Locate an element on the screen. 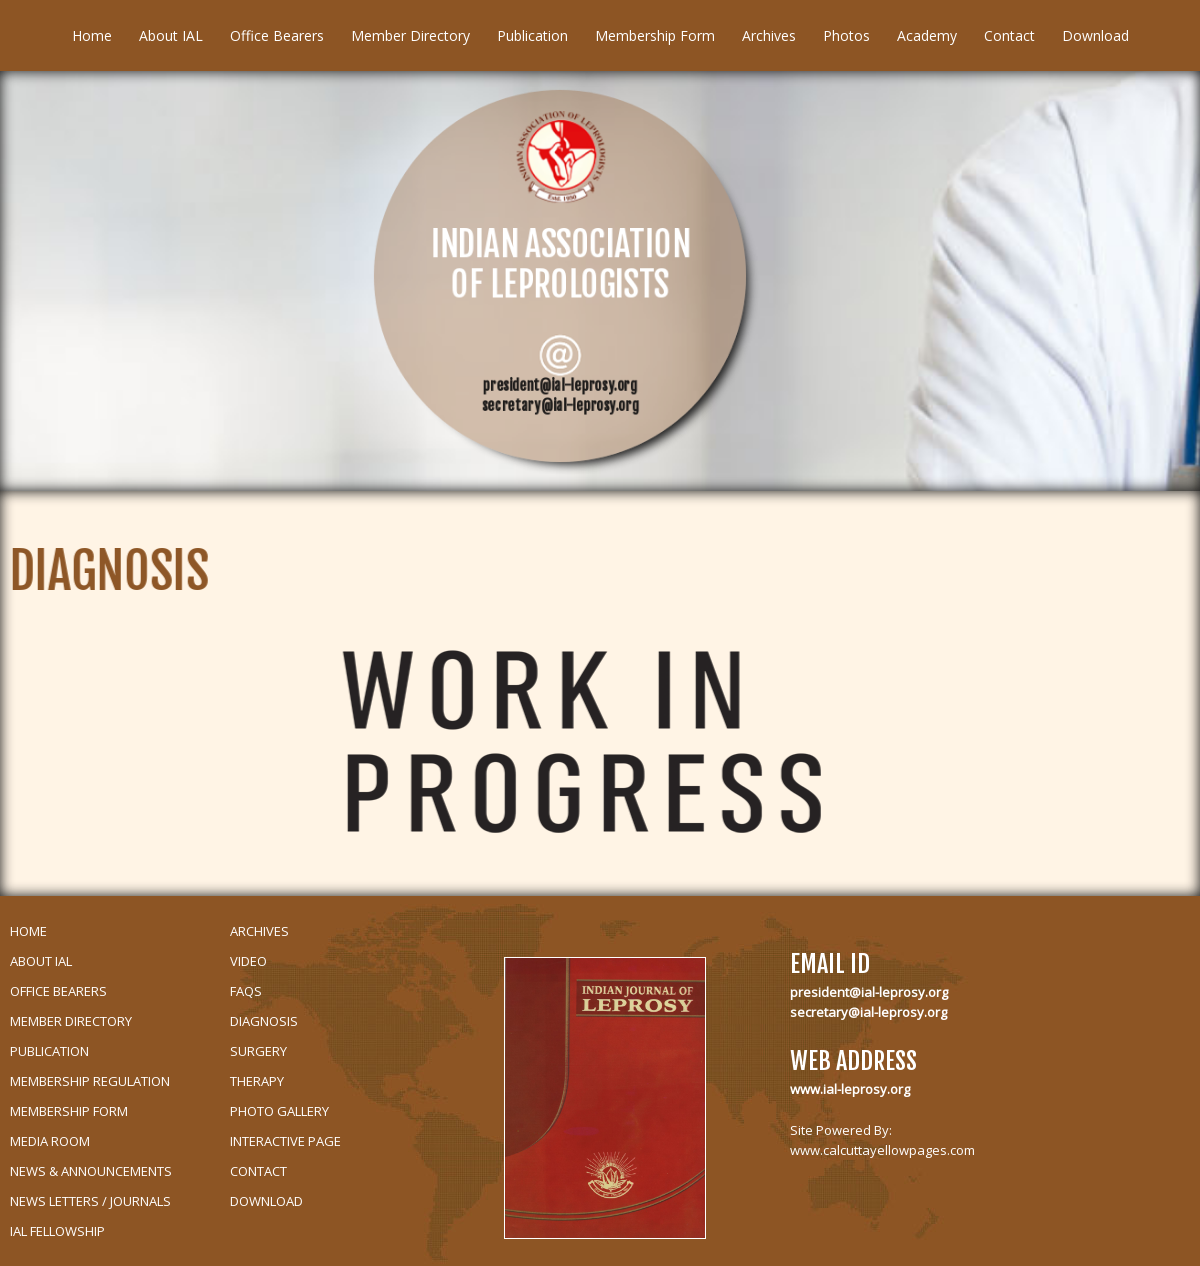 This screenshot has height=1266, width=1200. Archives is located at coordinates (769, 35).